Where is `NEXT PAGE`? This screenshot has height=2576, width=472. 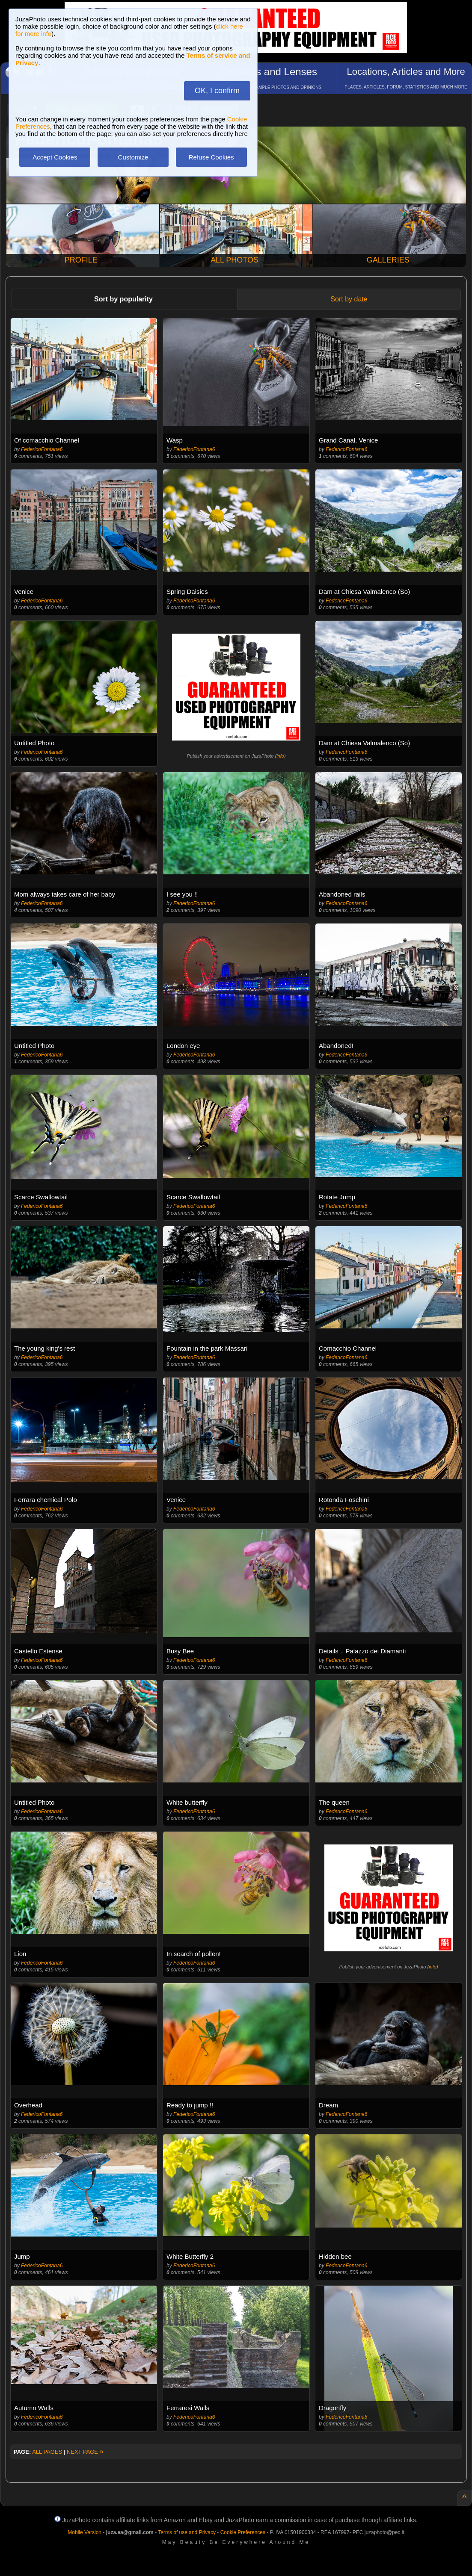
NEXT PAGE is located at coordinates (85, 2452).